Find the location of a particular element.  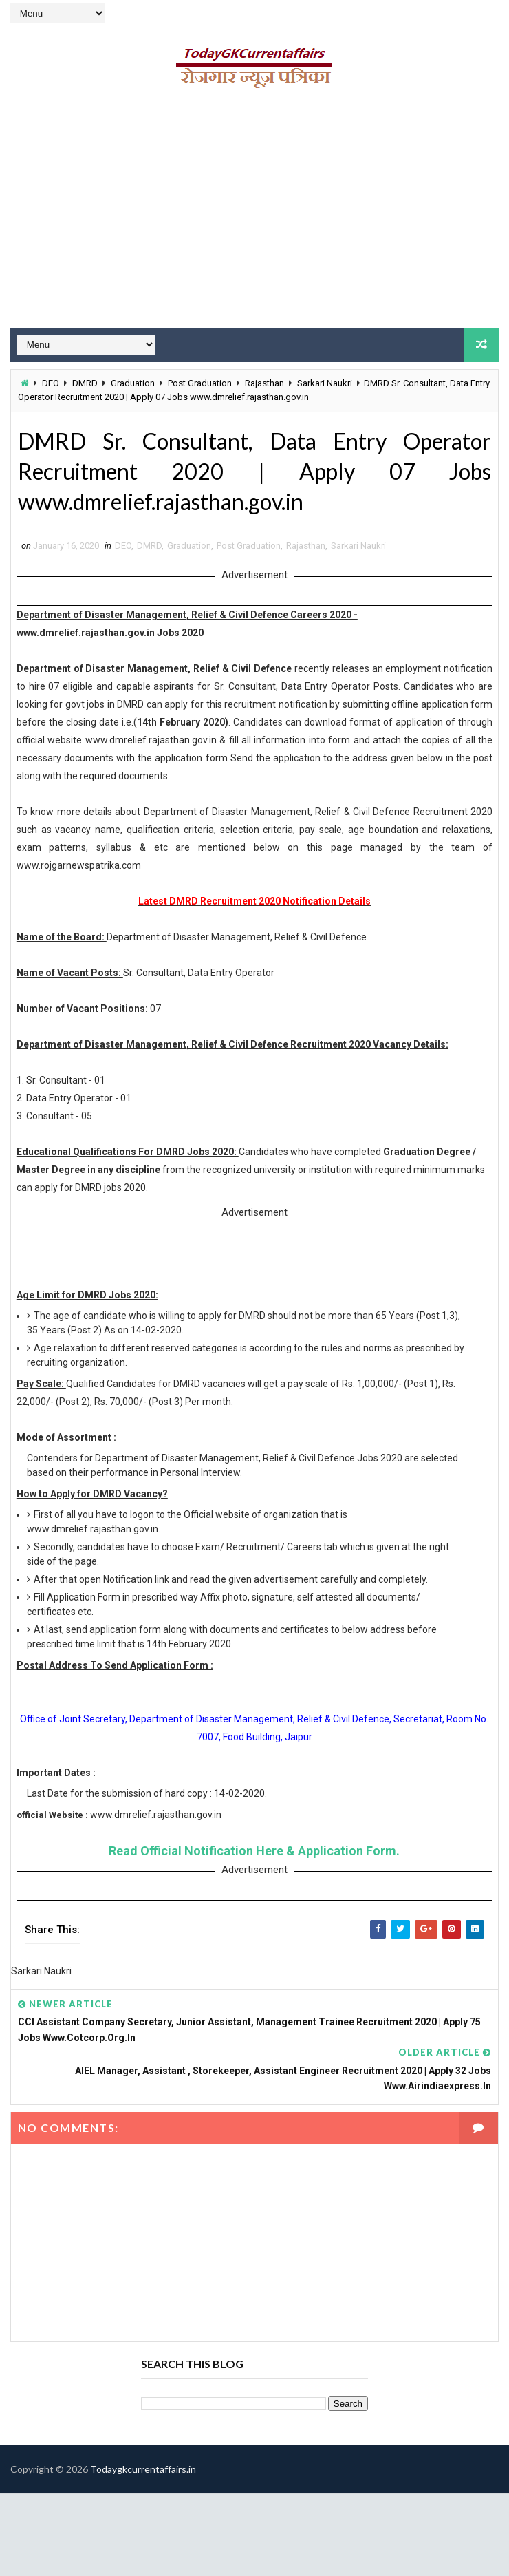

Post Graduation is located at coordinates (200, 383).